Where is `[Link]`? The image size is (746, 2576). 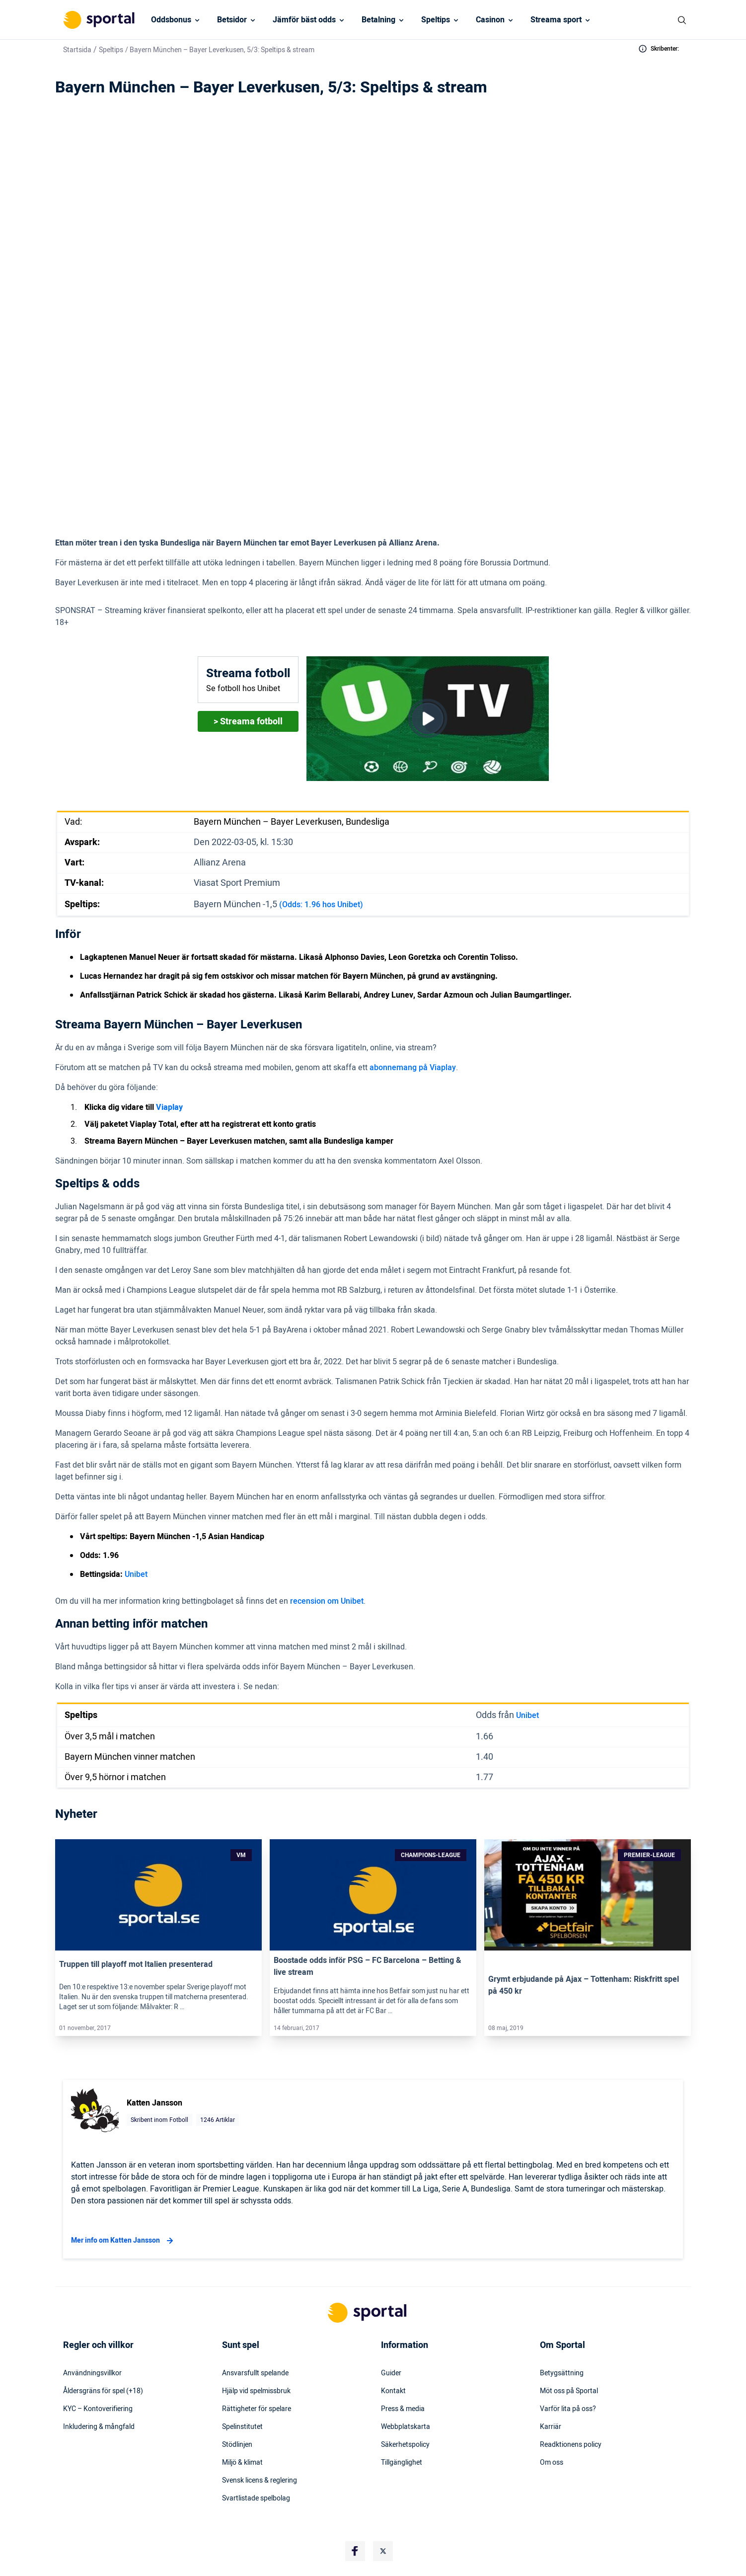
[Link] is located at coordinates (158, 1895).